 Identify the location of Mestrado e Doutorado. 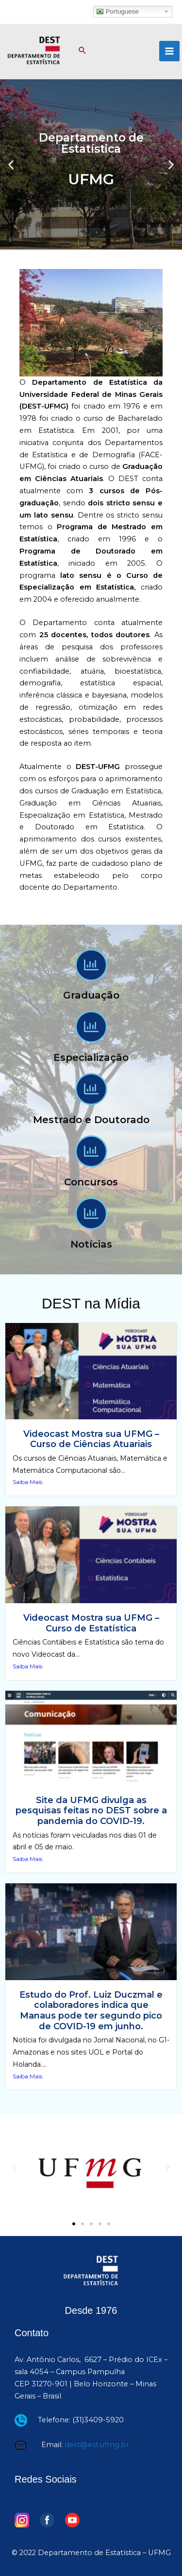
(91, 1120).